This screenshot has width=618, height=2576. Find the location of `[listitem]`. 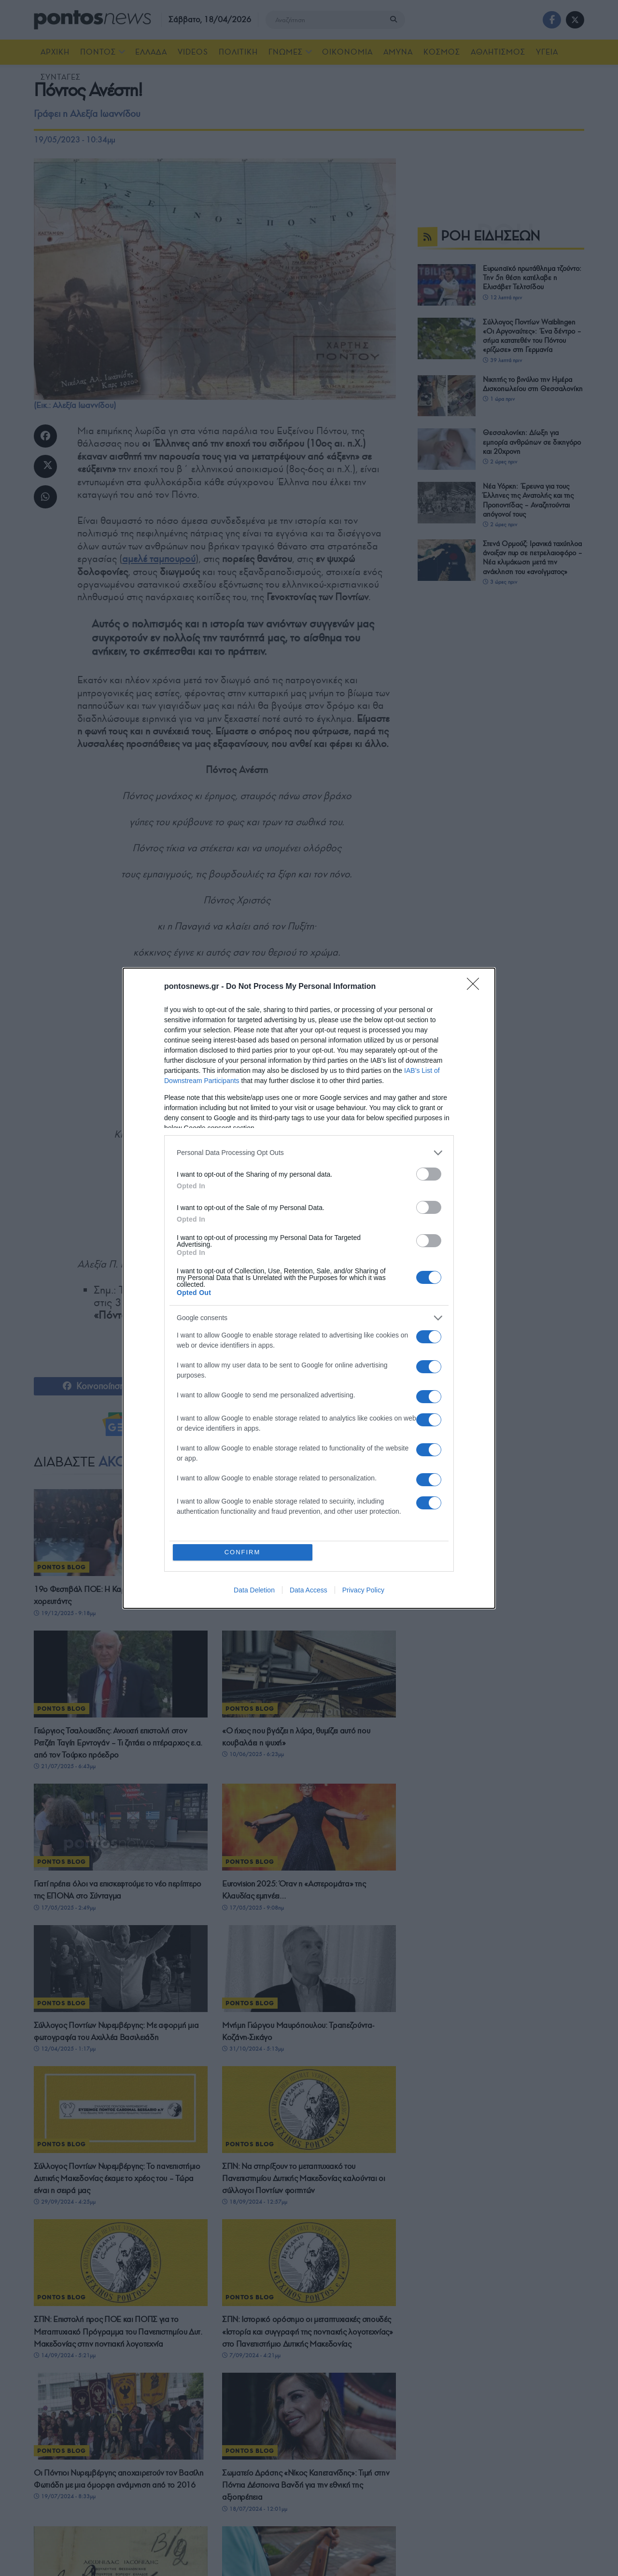

[listitem] is located at coordinates (309, 1153).